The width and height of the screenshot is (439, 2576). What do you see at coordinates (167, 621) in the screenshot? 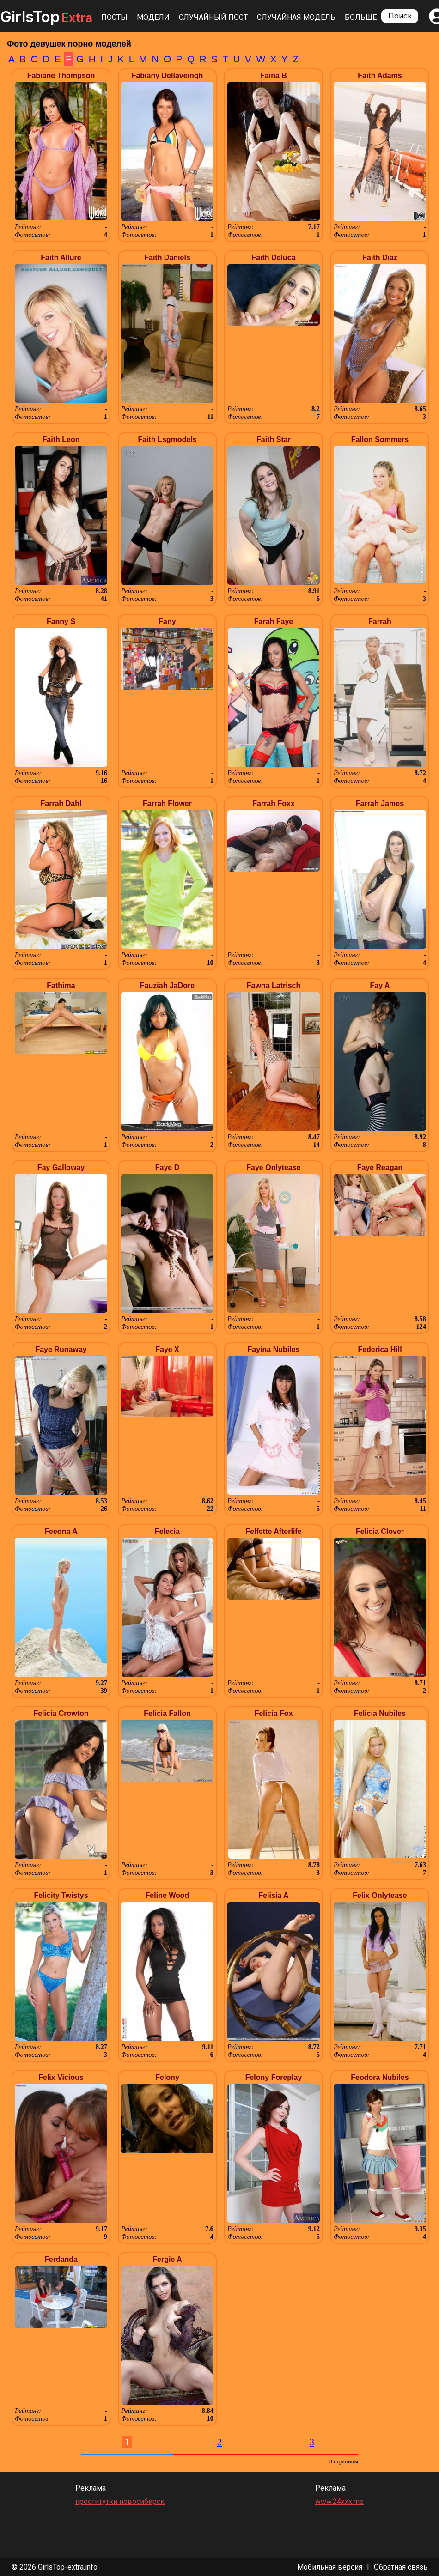
I see `Fany` at bounding box center [167, 621].